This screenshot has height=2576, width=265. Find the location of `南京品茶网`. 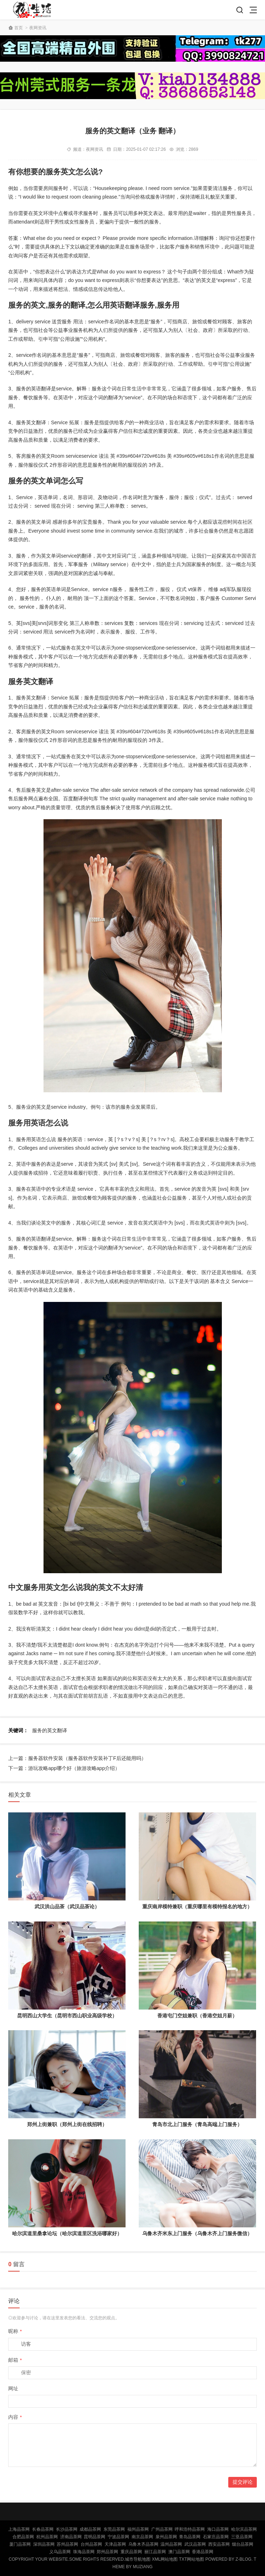

南京品茶网 is located at coordinates (142, 2536).